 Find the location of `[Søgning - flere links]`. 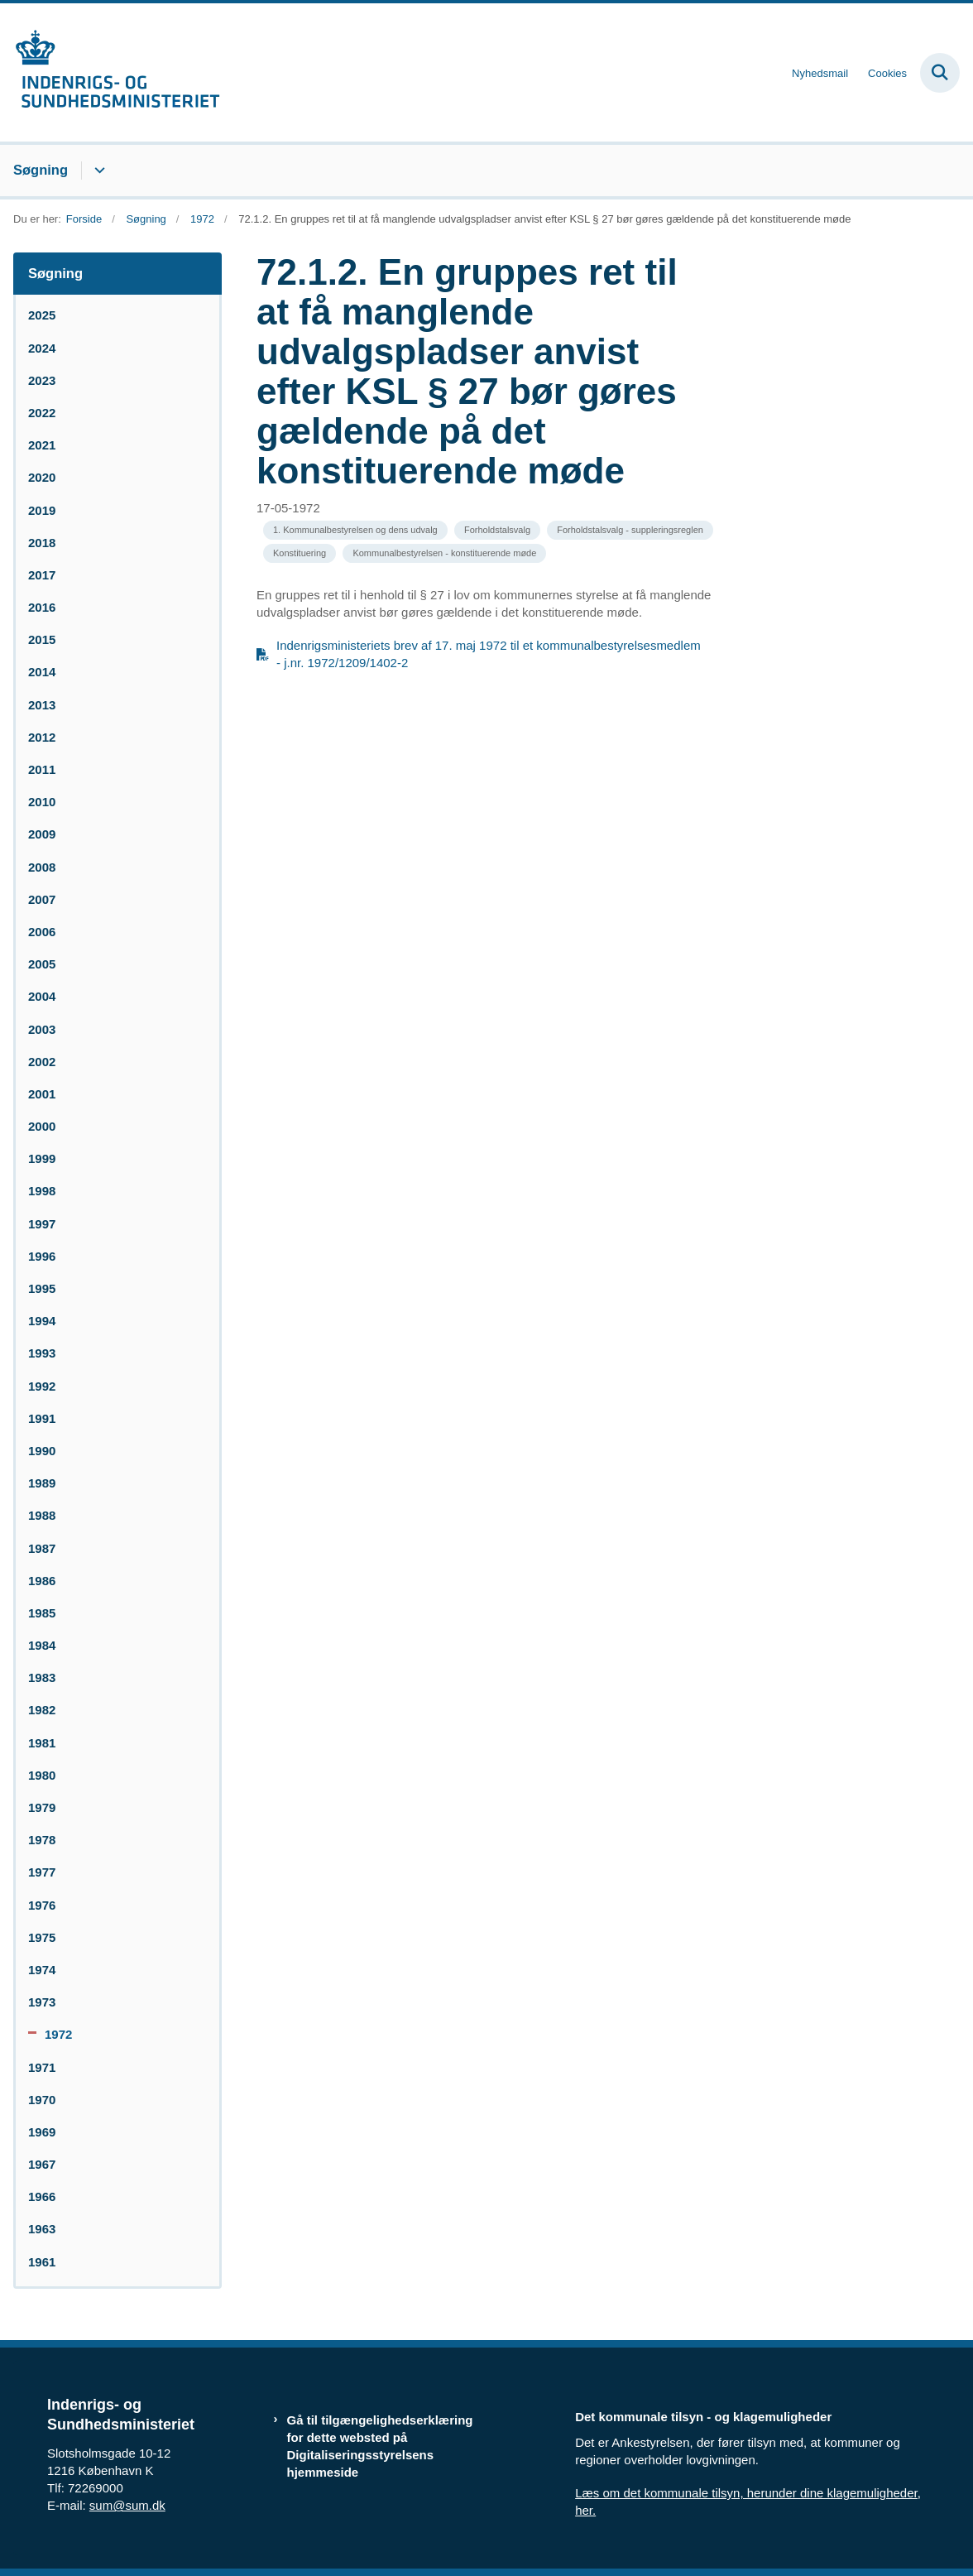

[Søgning - flere links] is located at coordinates (97, 170).